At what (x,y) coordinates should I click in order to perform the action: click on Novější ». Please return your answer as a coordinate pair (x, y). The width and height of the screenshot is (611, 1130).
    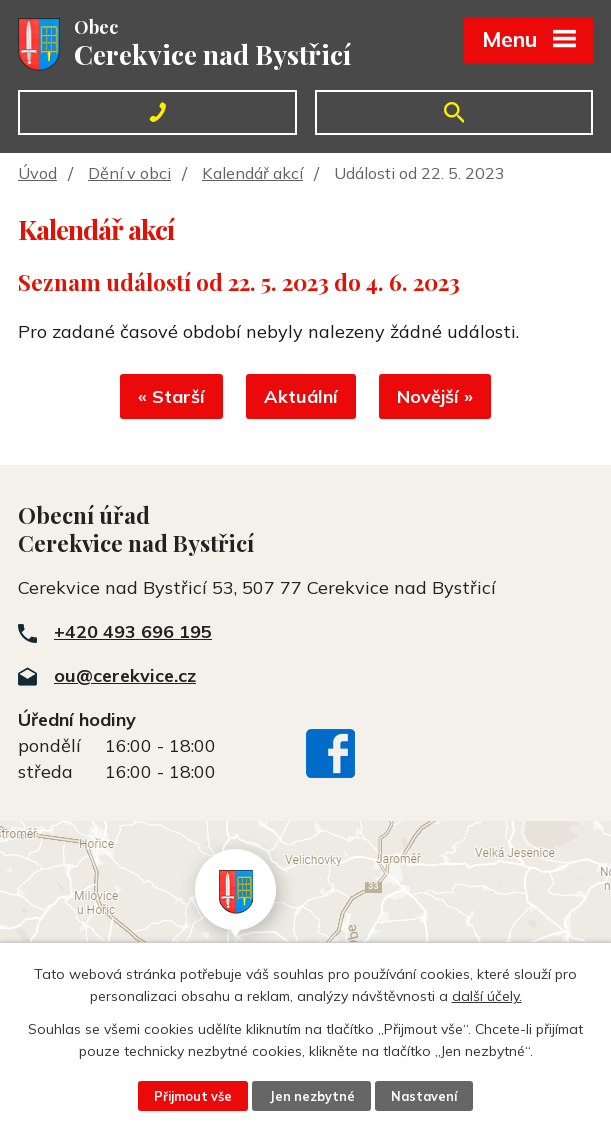
    Looking at the image, I should click on (435, 396).